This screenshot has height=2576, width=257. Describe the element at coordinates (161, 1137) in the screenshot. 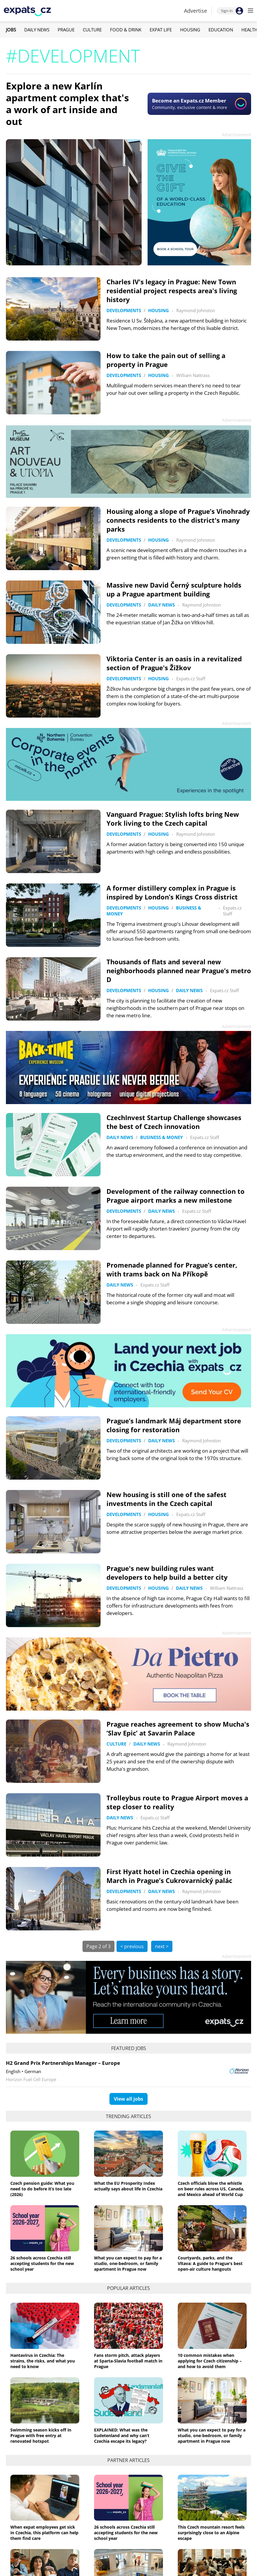

I see `Business & Money` at that location.